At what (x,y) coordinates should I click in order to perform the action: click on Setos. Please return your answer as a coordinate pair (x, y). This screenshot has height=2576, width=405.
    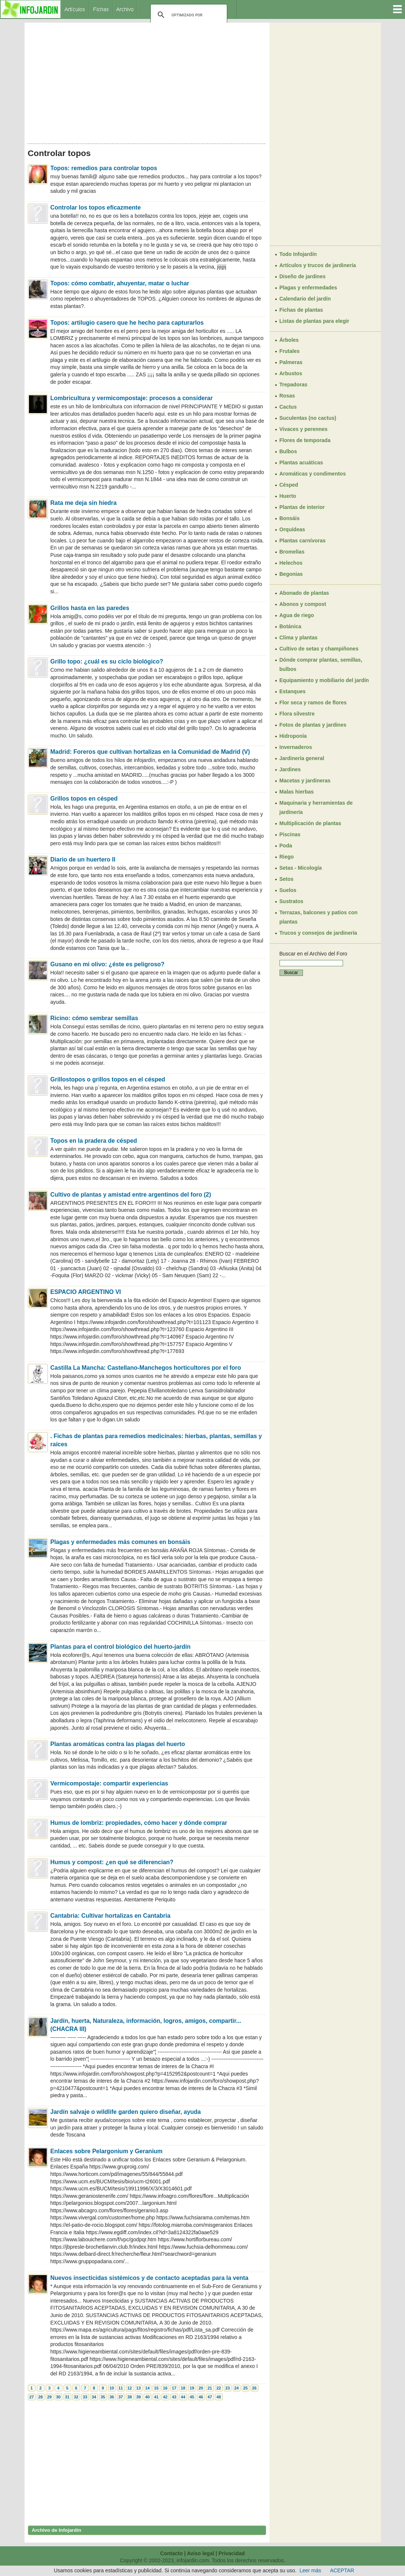
    Looking at the image, I should click on (287, 879).